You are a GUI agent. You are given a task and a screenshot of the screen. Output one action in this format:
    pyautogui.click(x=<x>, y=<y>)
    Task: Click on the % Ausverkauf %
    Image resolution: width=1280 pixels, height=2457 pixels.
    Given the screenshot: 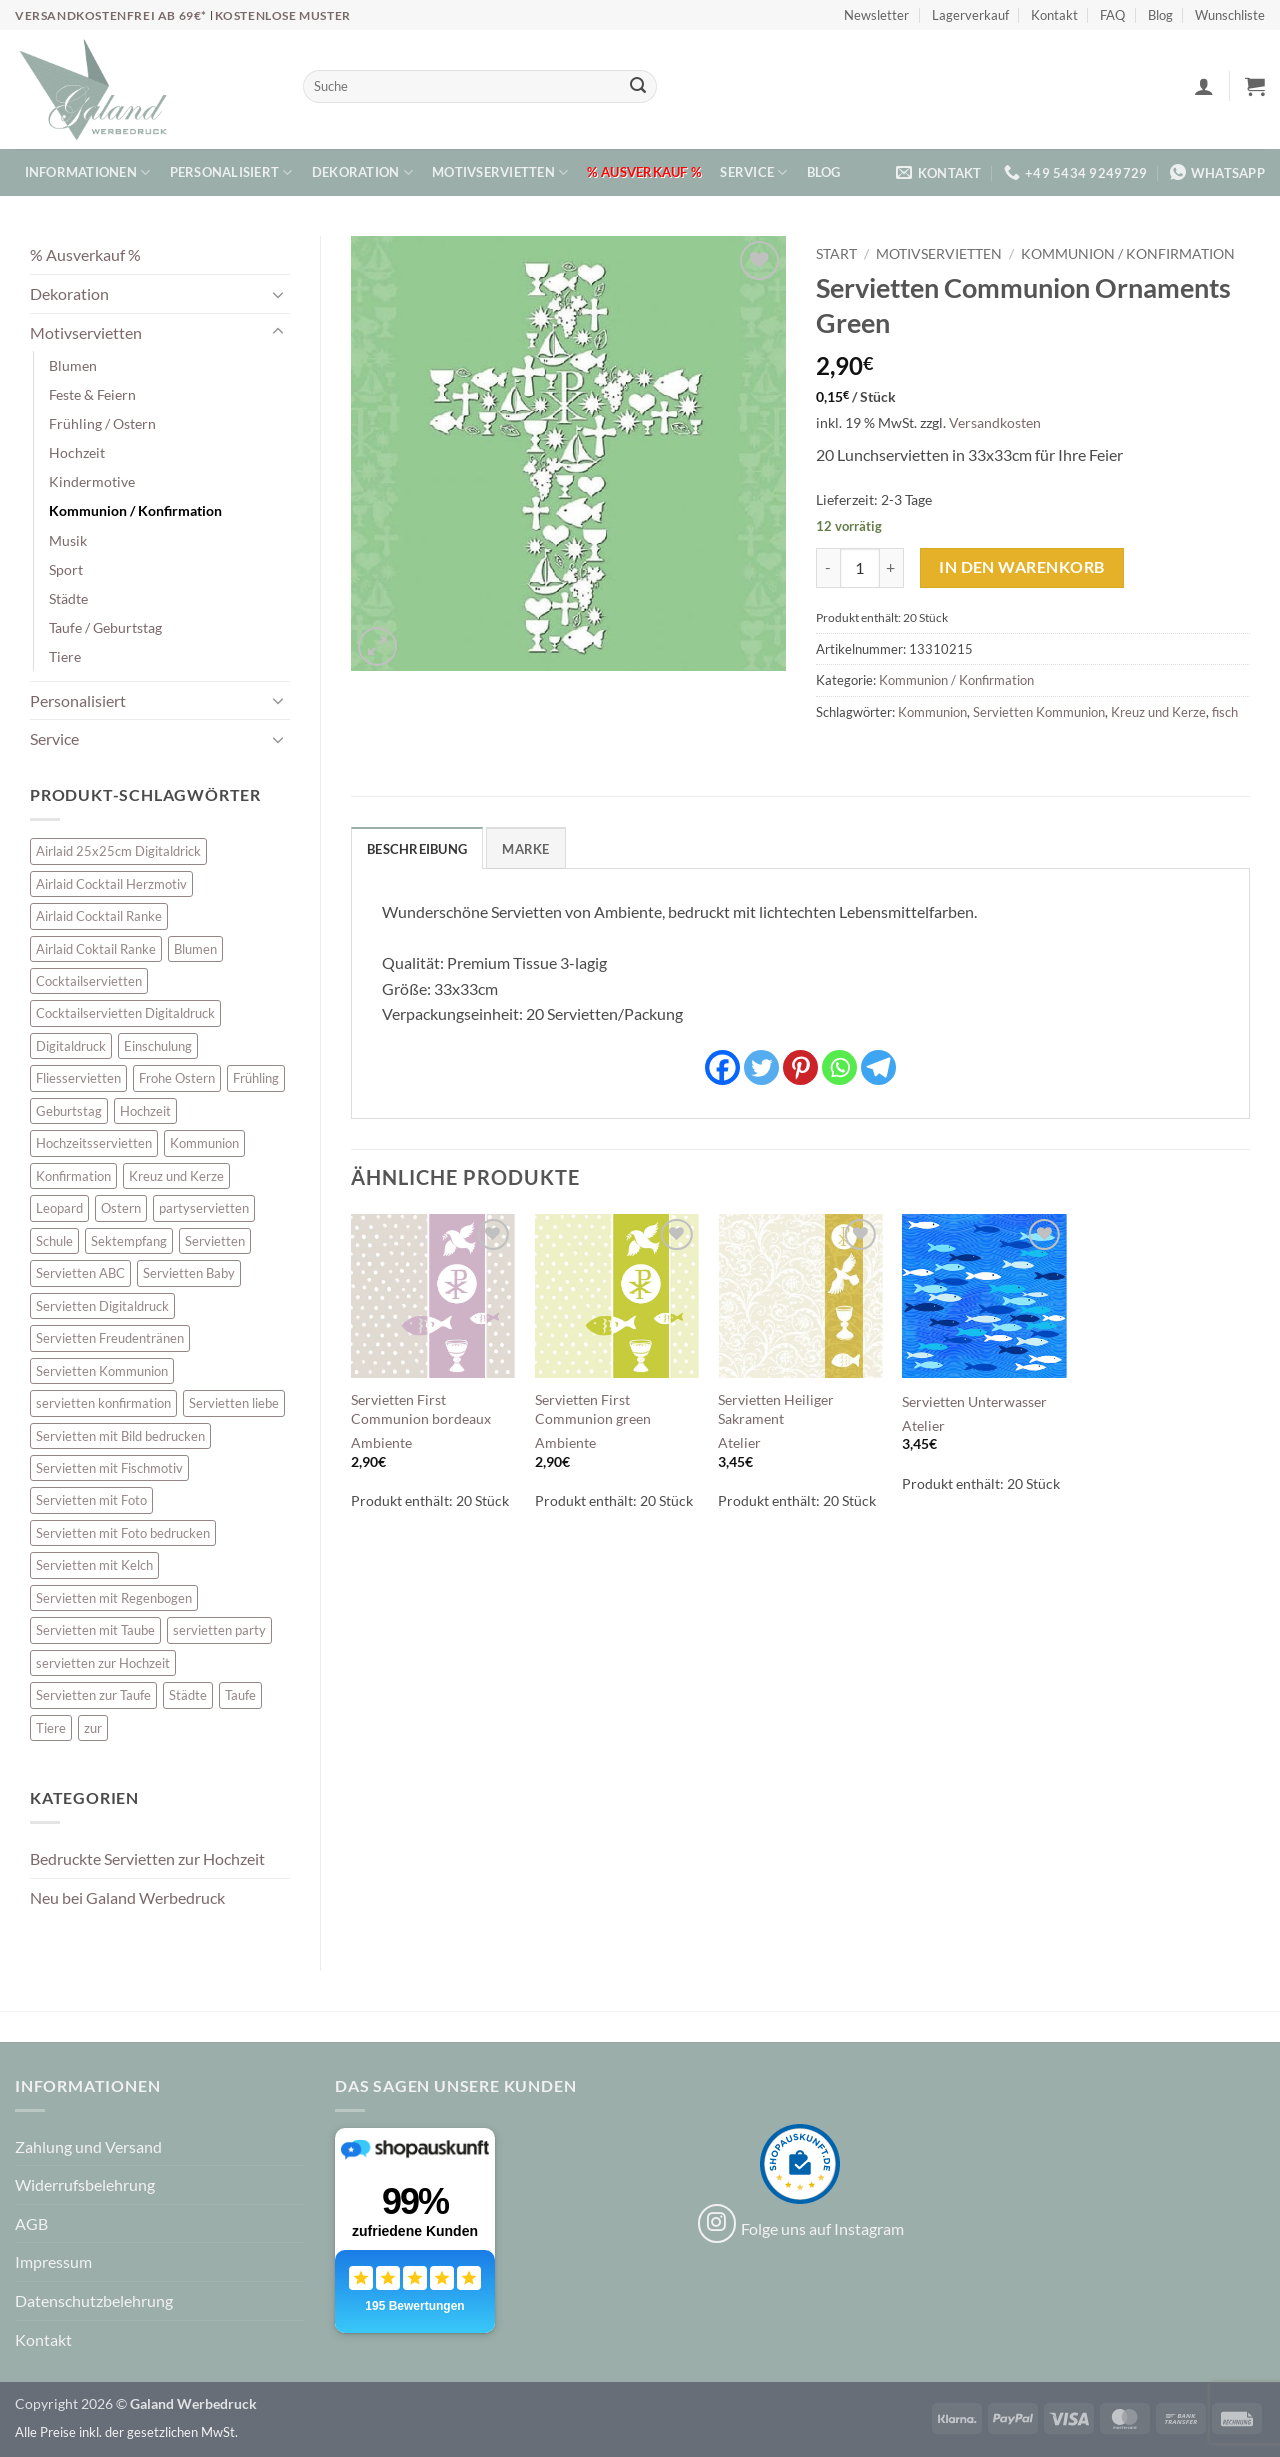 What is the action you would take?
    pyautogui.click(x=644, y=172)
    